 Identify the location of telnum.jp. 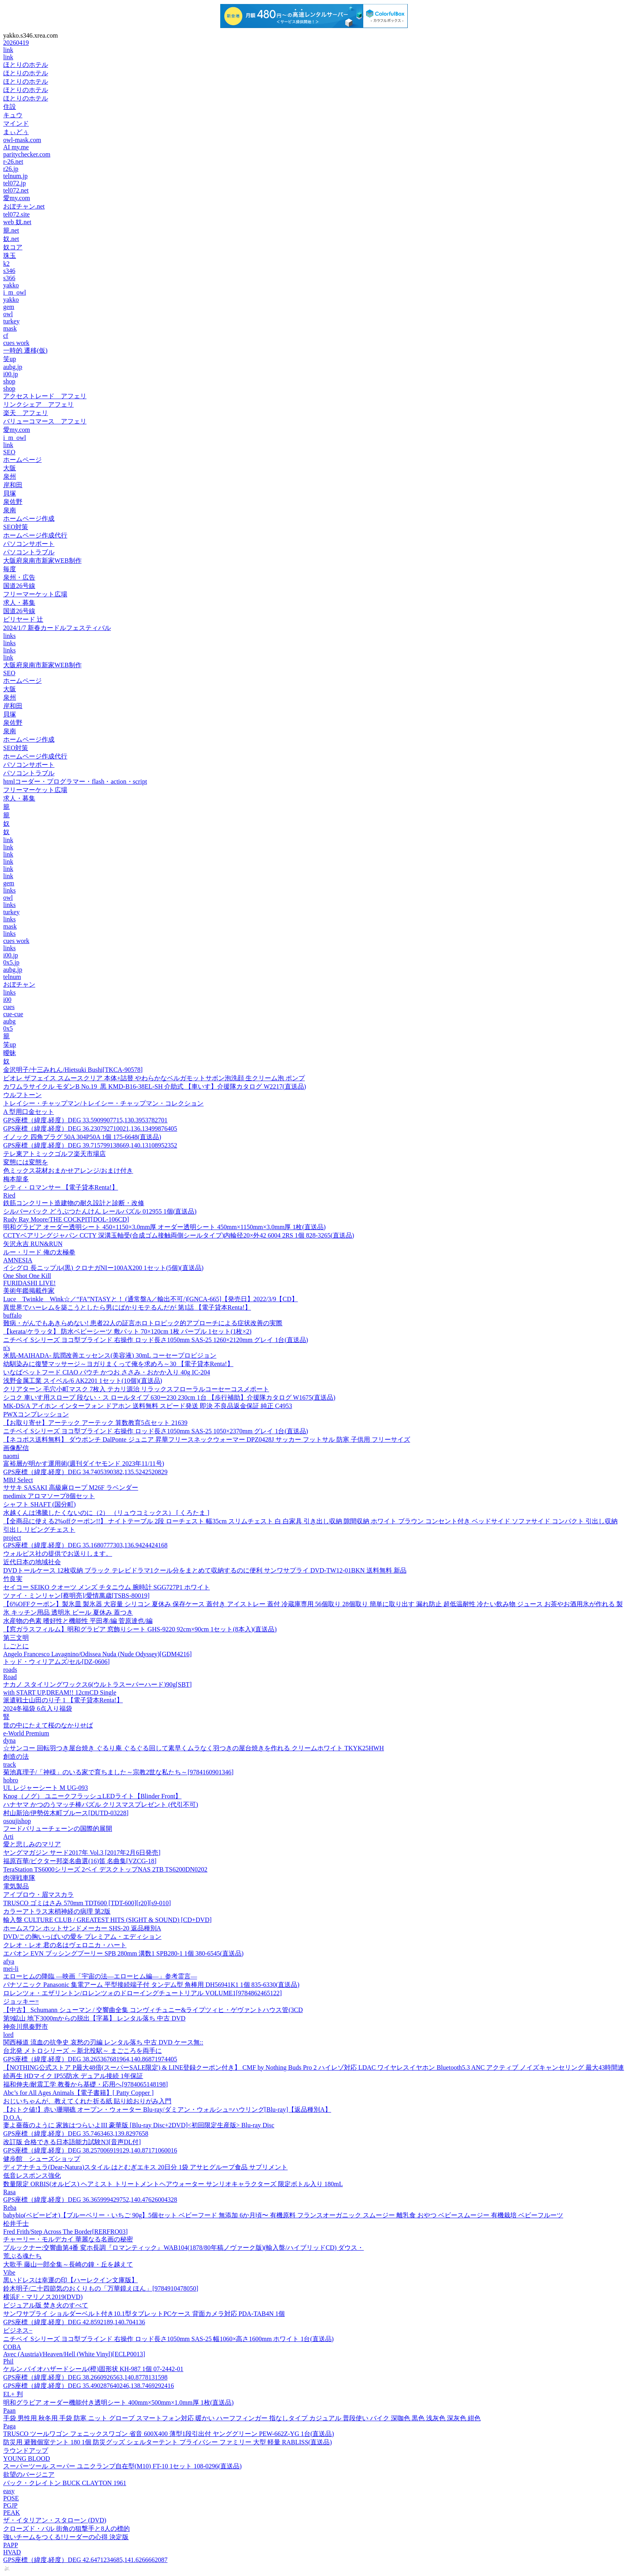
(15, 176).